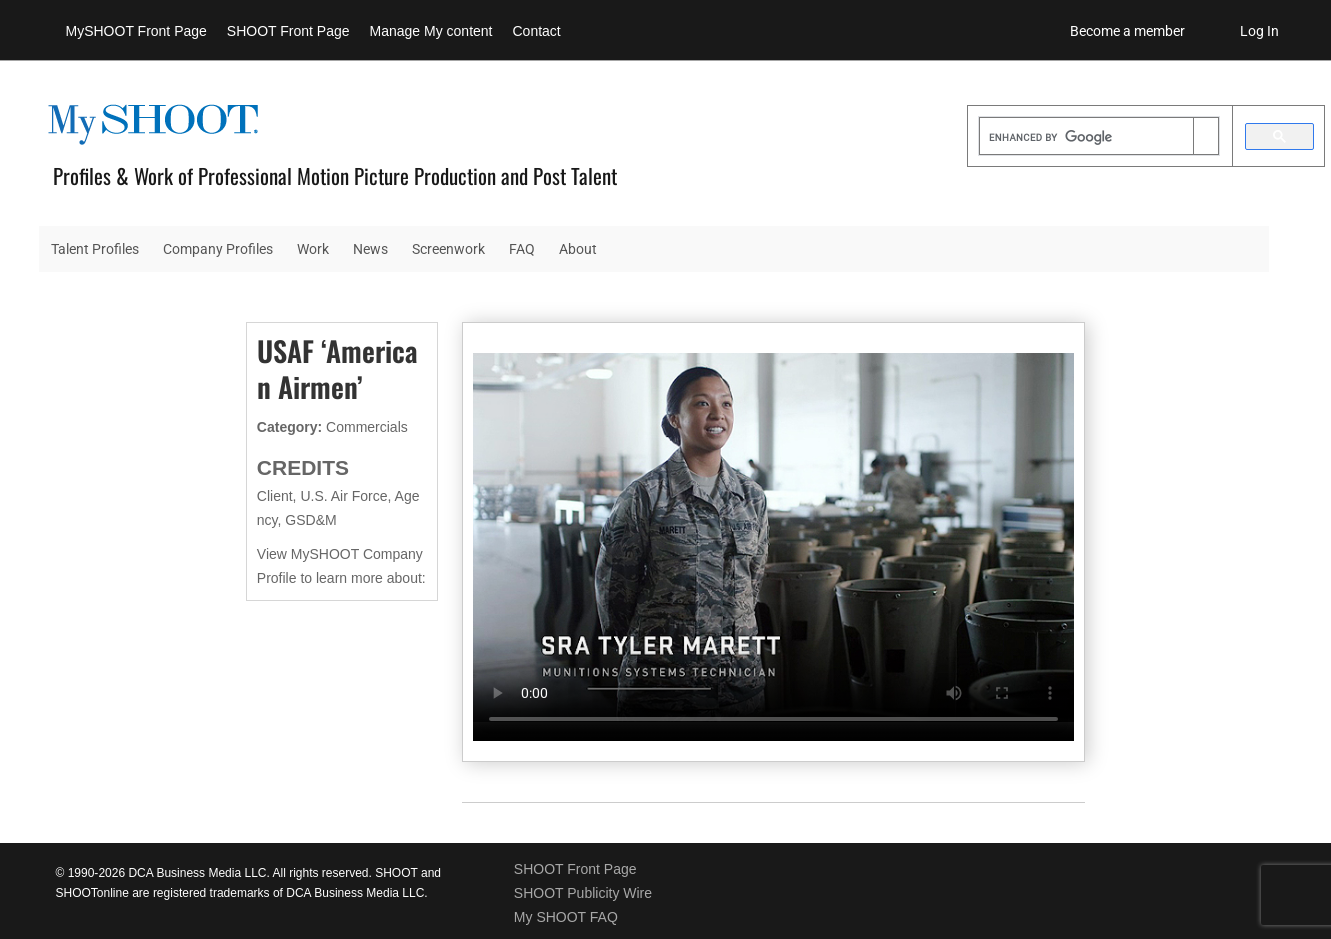 Image resolution: width=1331 pixels, height=939 pixels. Describe the element at coordinates (95, 249) in the screenshot. I see `Talent Profiles` at that location.